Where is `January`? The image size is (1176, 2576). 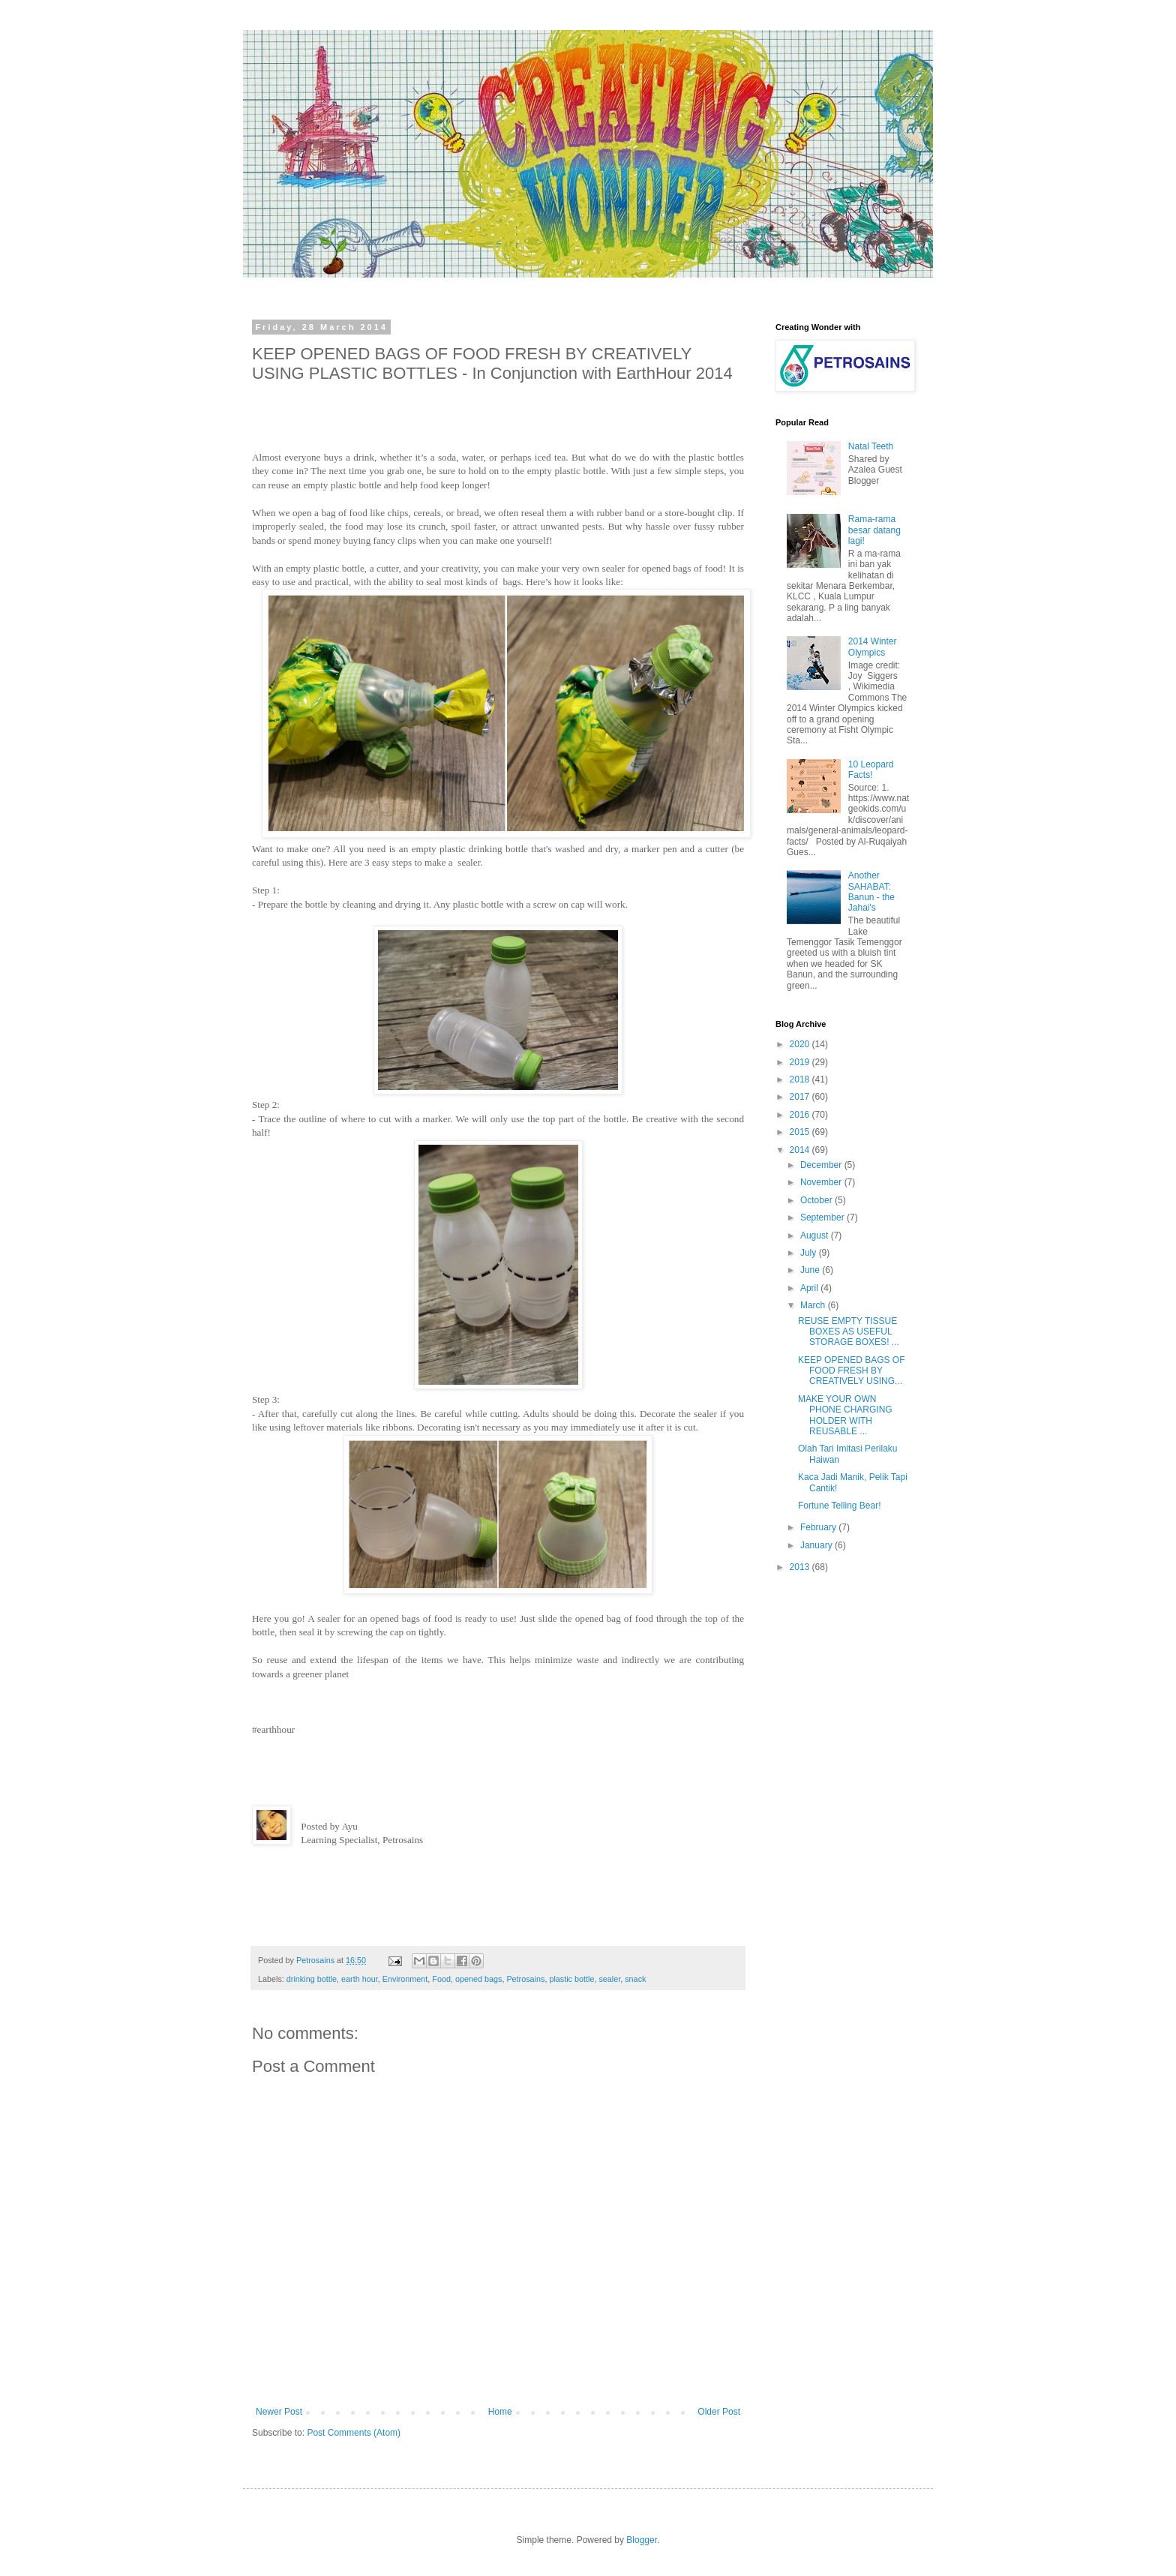
January is located at coordinates (817, 1545).